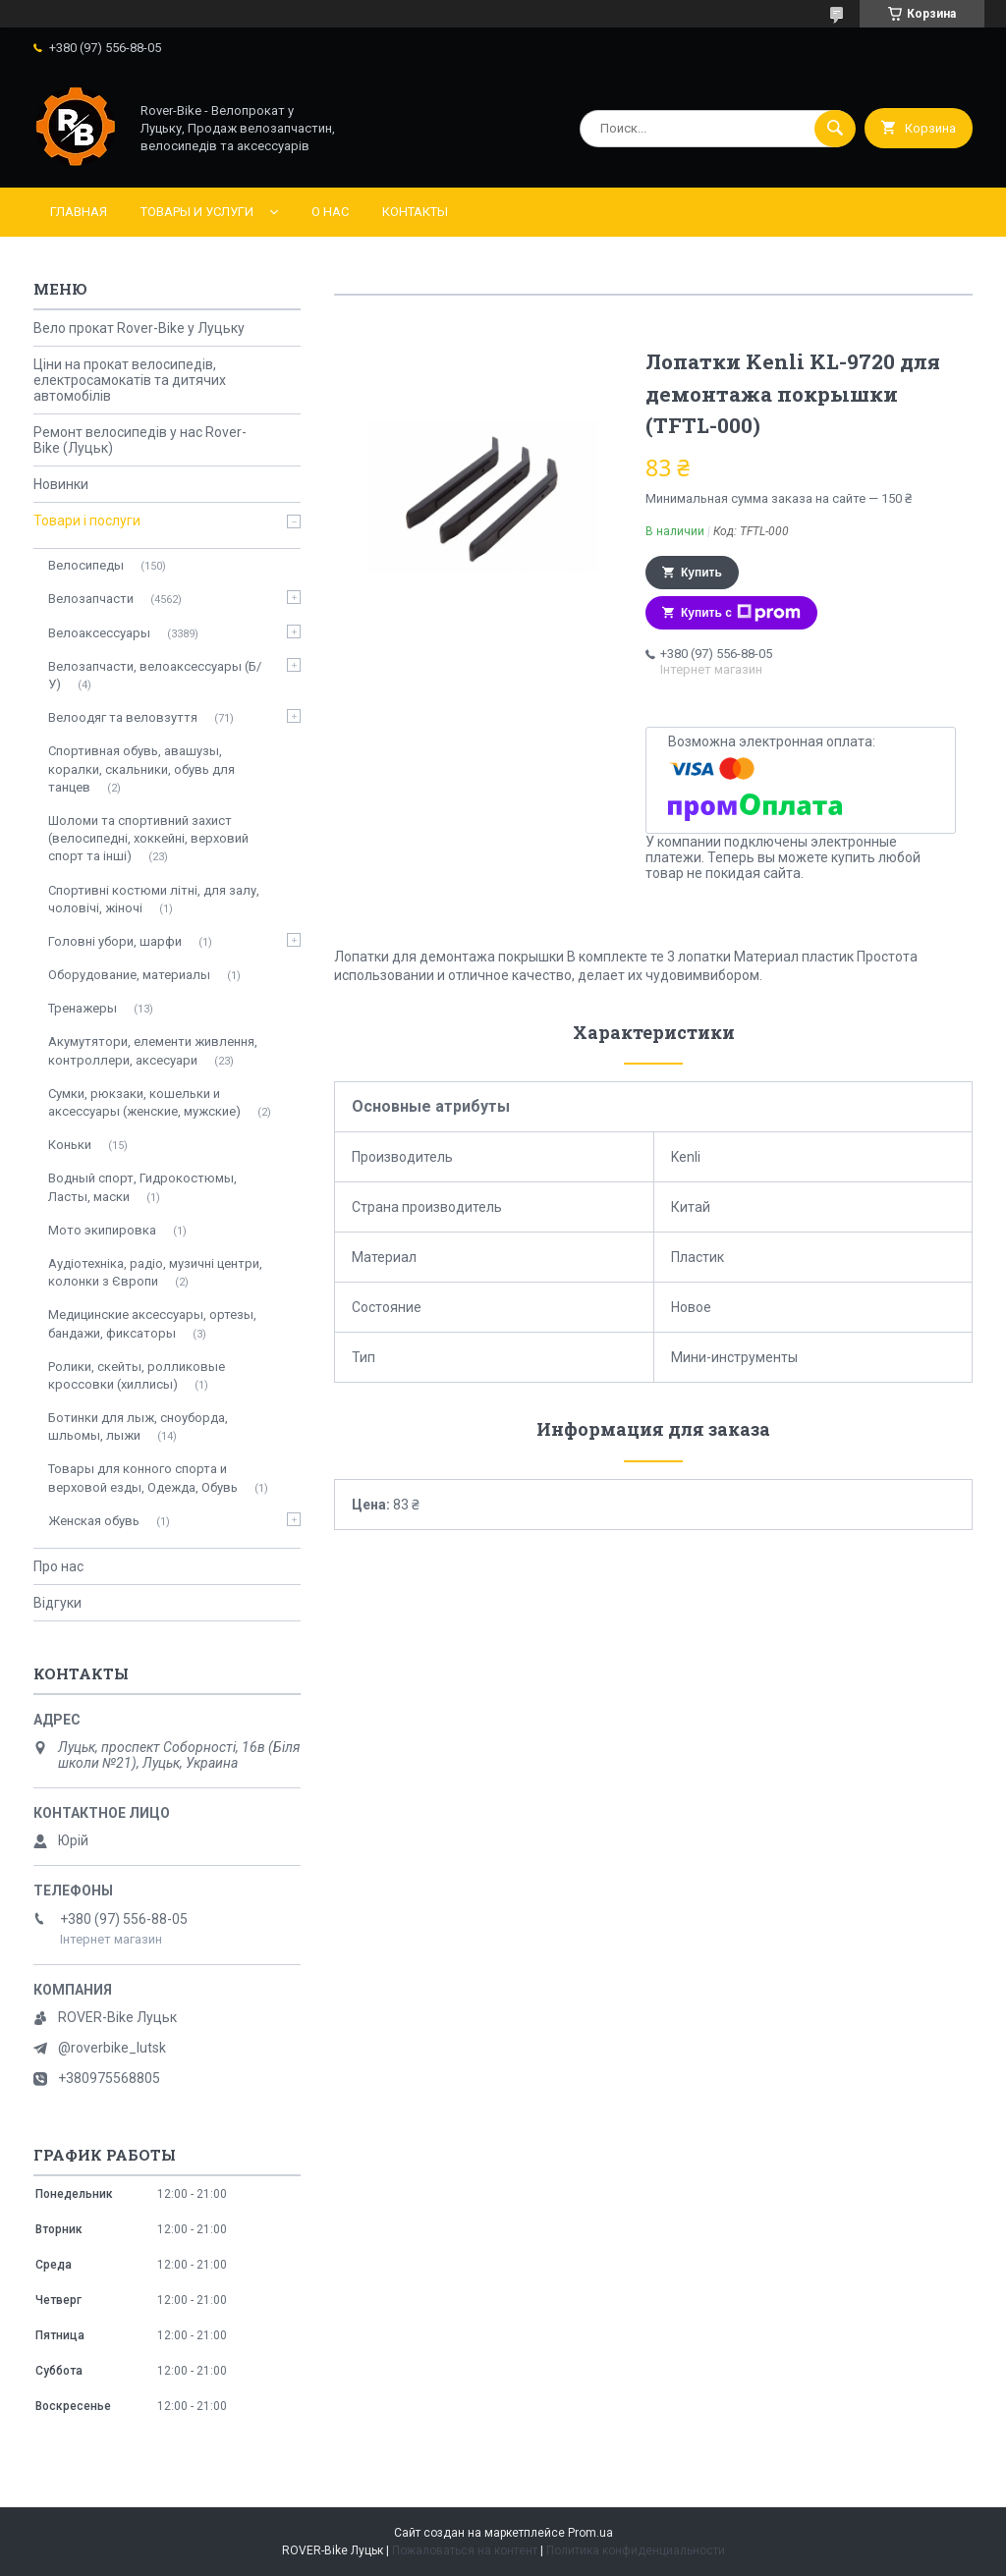 Image resolution: width=1006 pixels, height=2576 pixels. I want to click on Спортивні костюми літні, для залу, чоловічі, жіночі, so click(153, 899).